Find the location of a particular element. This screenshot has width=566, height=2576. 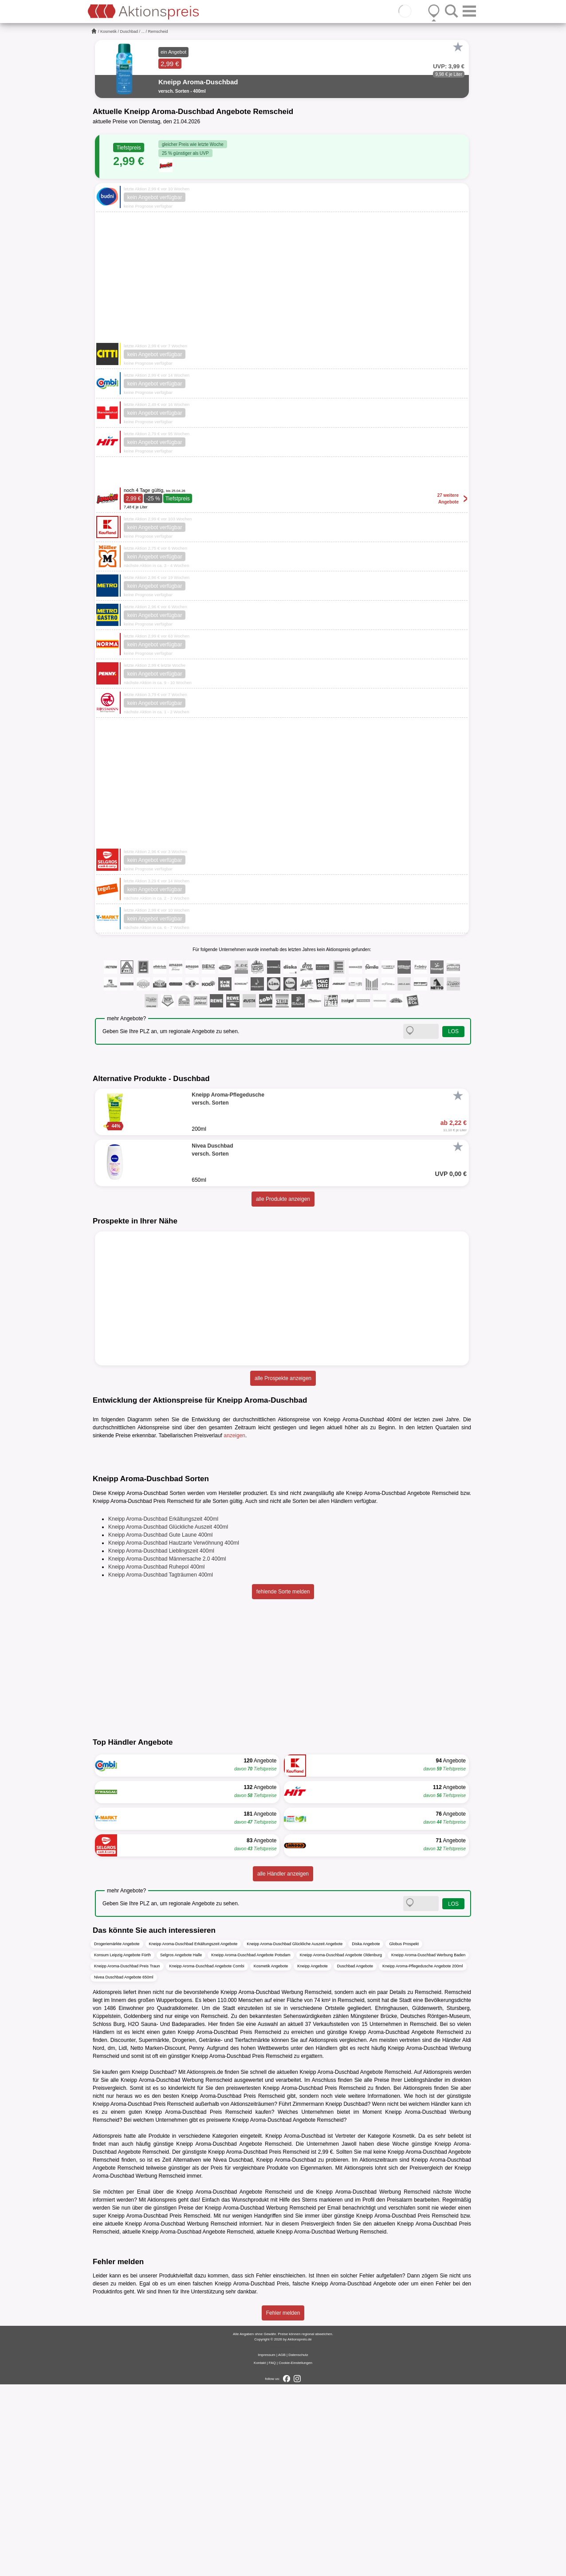

Fehler melden is located at coordinates (283, 2504).